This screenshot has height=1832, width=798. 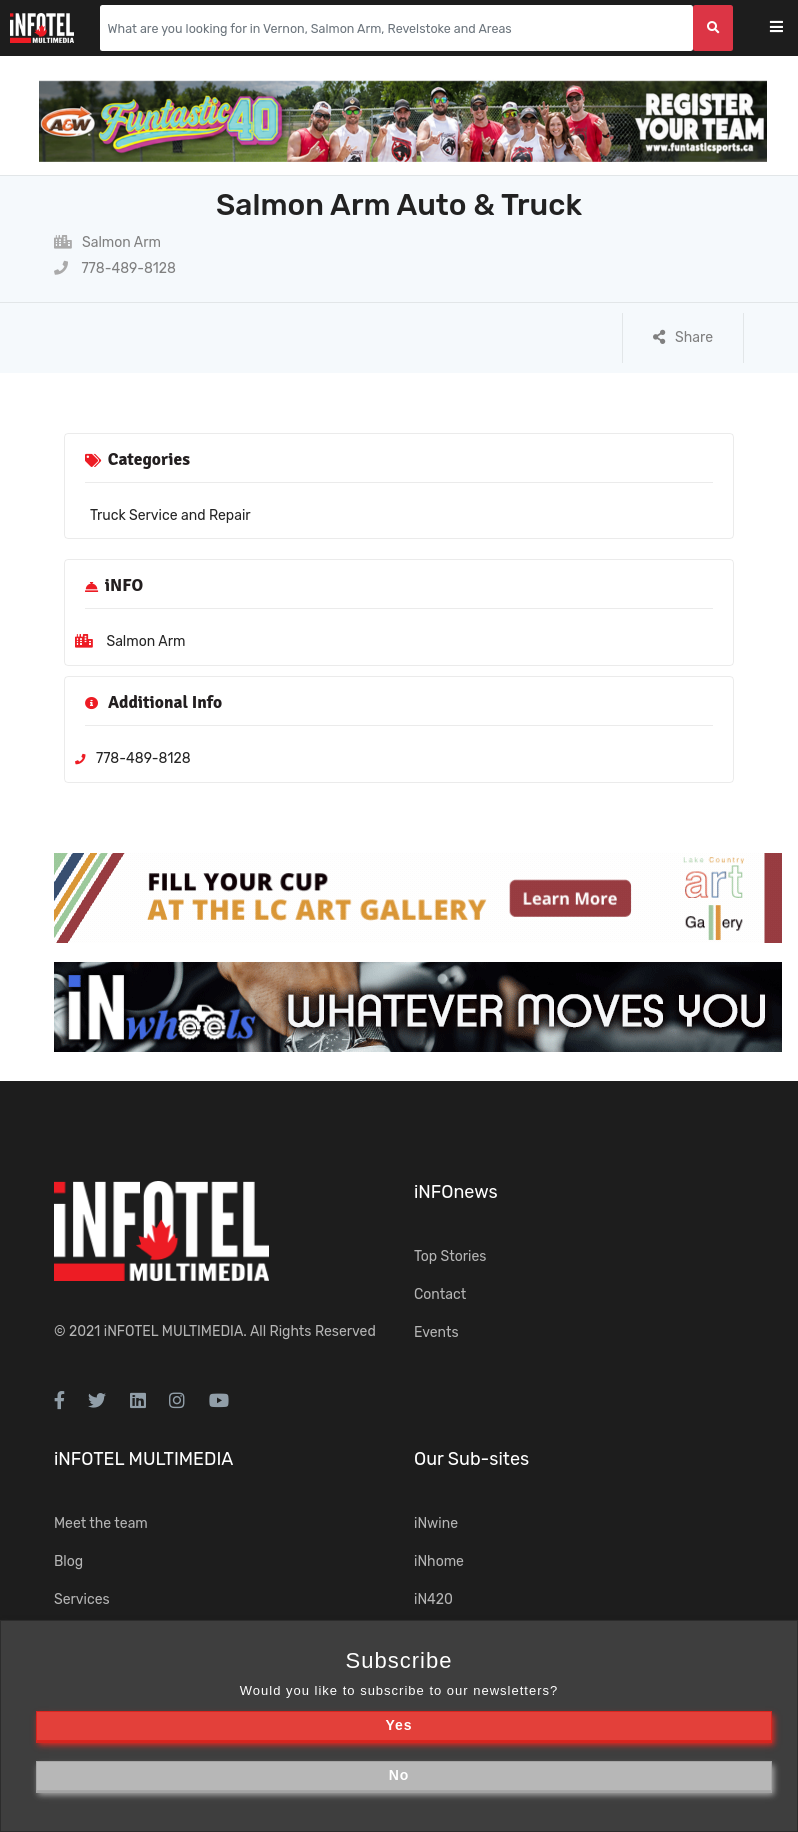 I want to click on iNhome, so click(x=439, y=1561).